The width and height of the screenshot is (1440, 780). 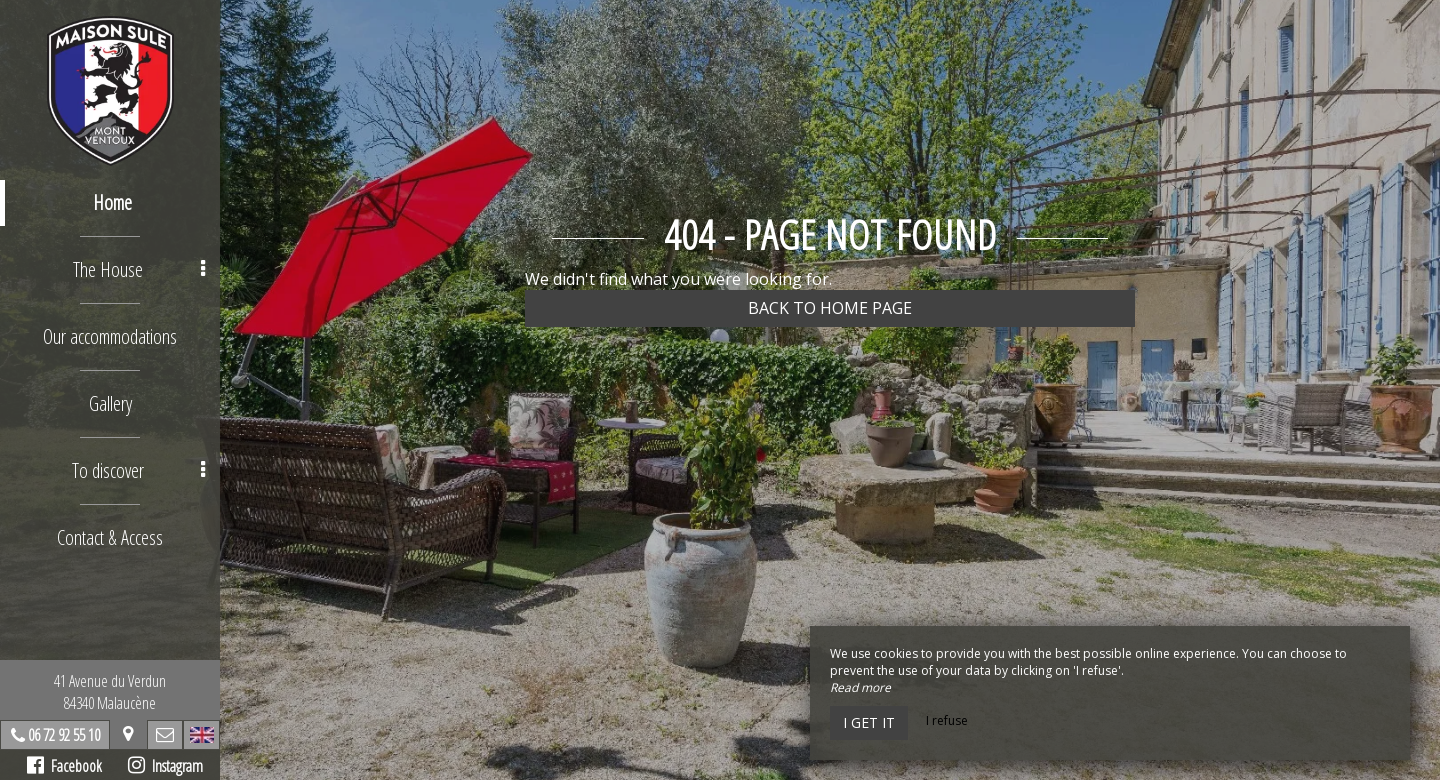 What do you see at coordinates (110, 403) in the screenshot?
I see `Gallery` at bounding box center [110, 403].